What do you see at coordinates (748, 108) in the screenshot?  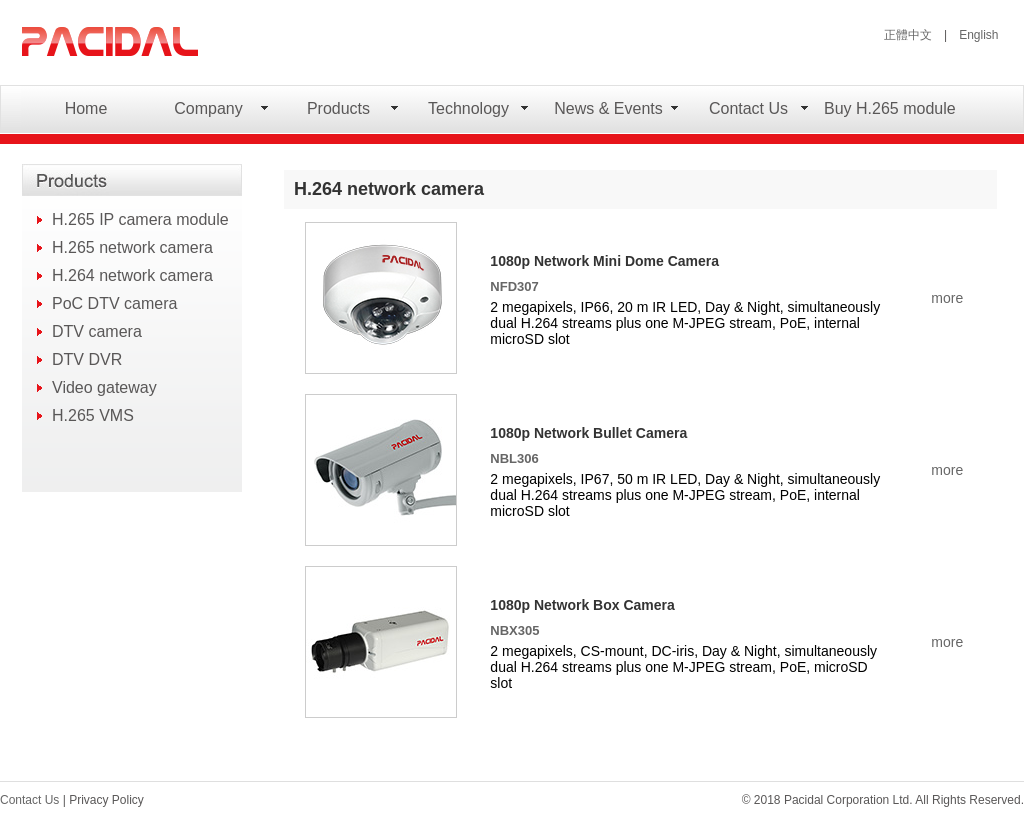 I see `Contact Us` at bounding box center [748, 108].